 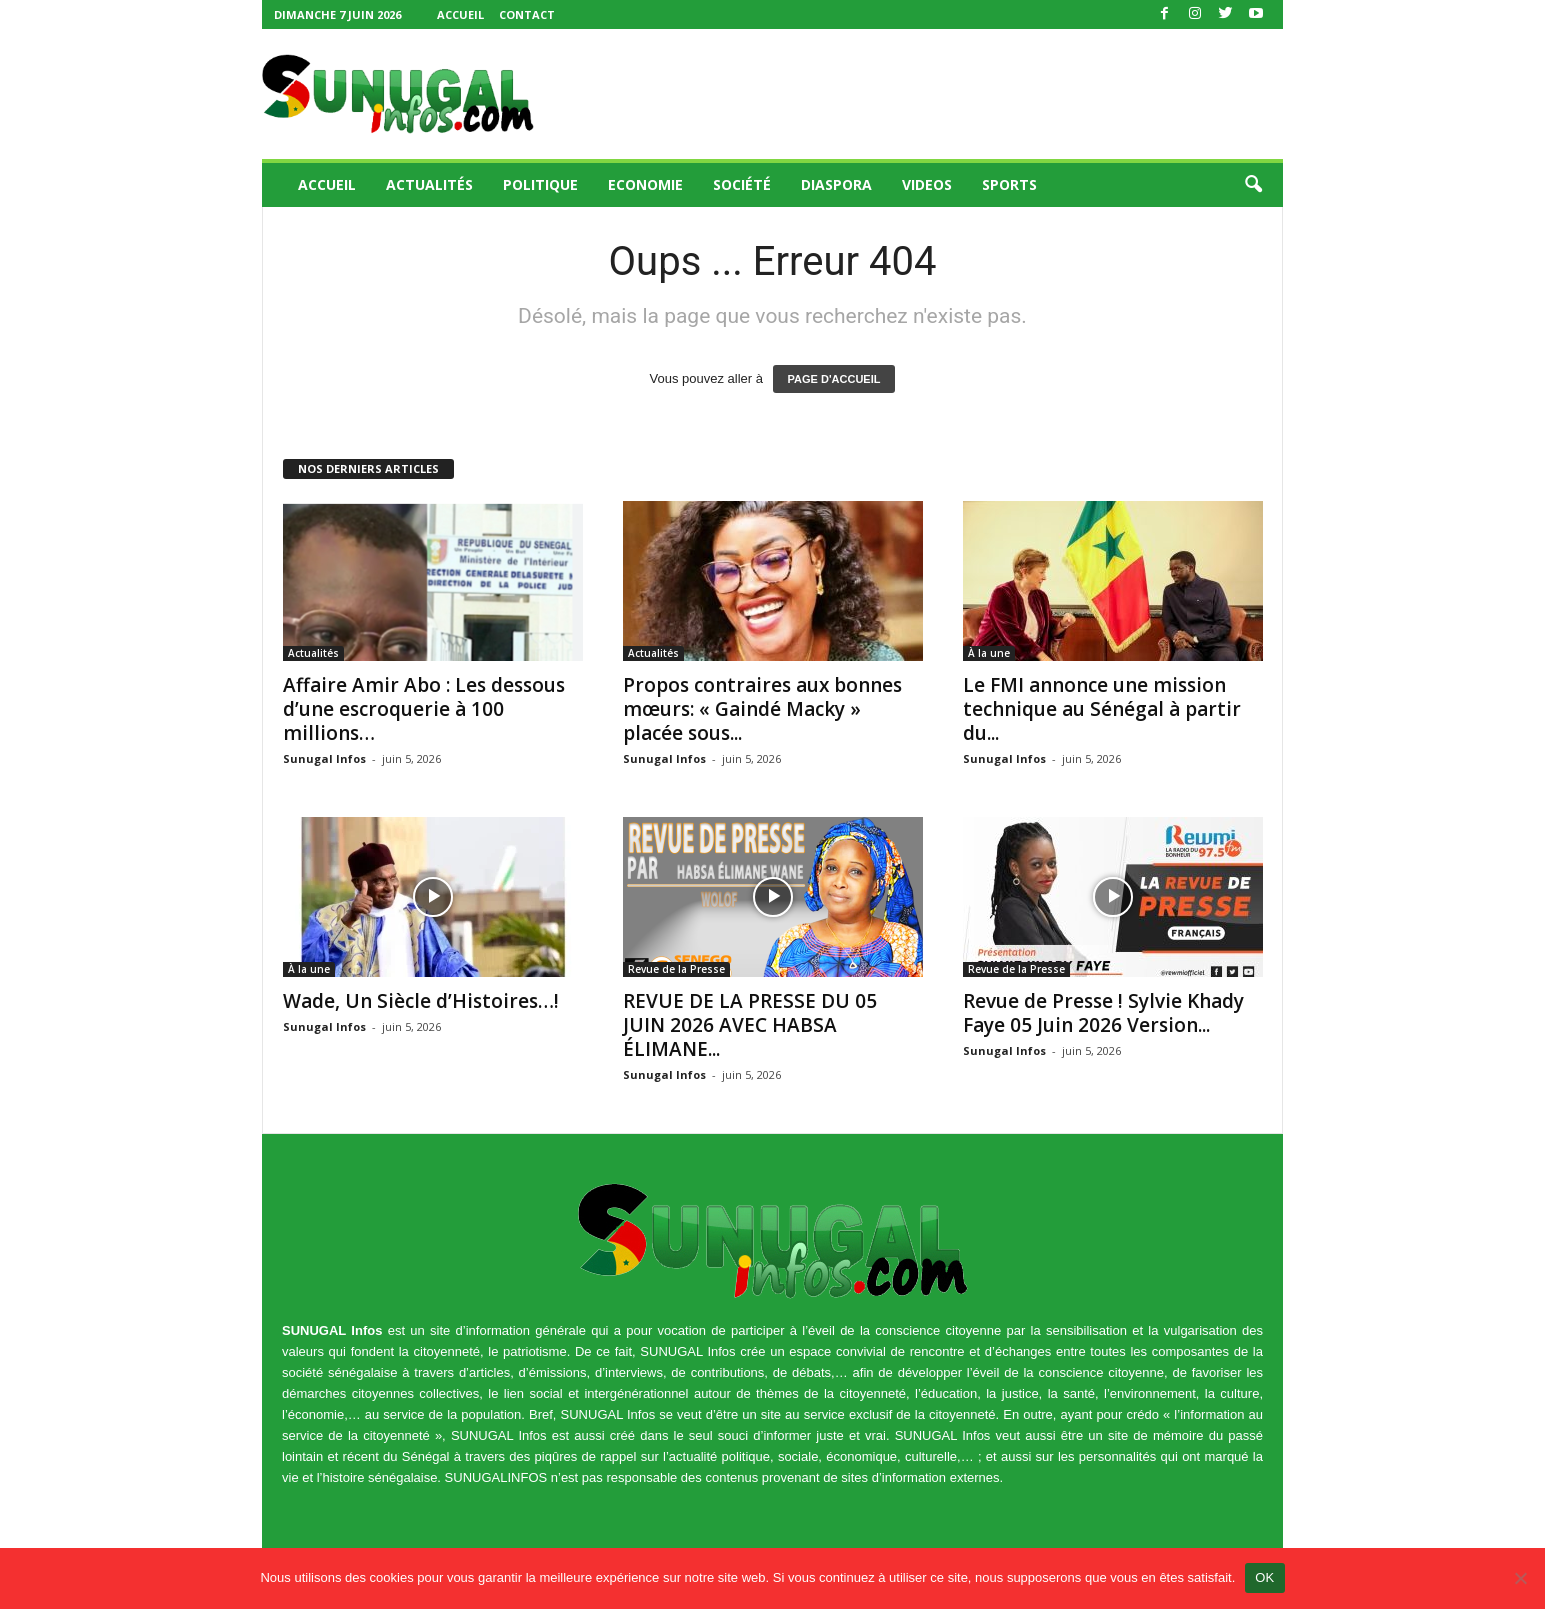 What do you see at coordinates (527, 14) in the screenshot?
I see `Contact` at bounding box center [527, 14].